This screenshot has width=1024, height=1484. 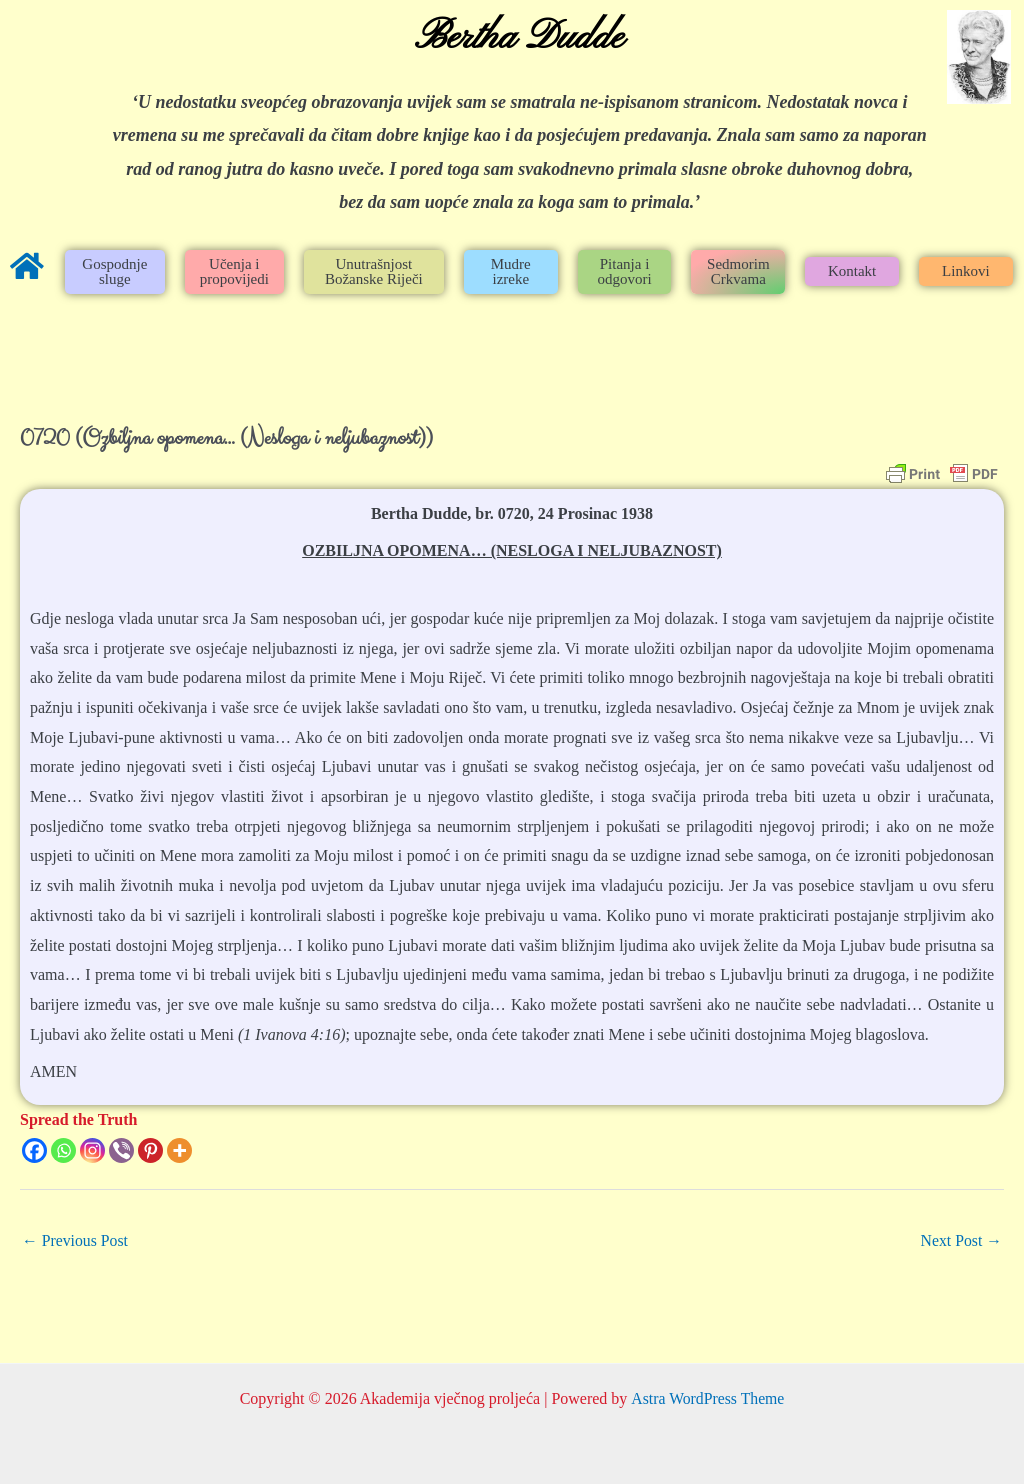 I want to click on Previous Post, so click(x=76, y=1240).